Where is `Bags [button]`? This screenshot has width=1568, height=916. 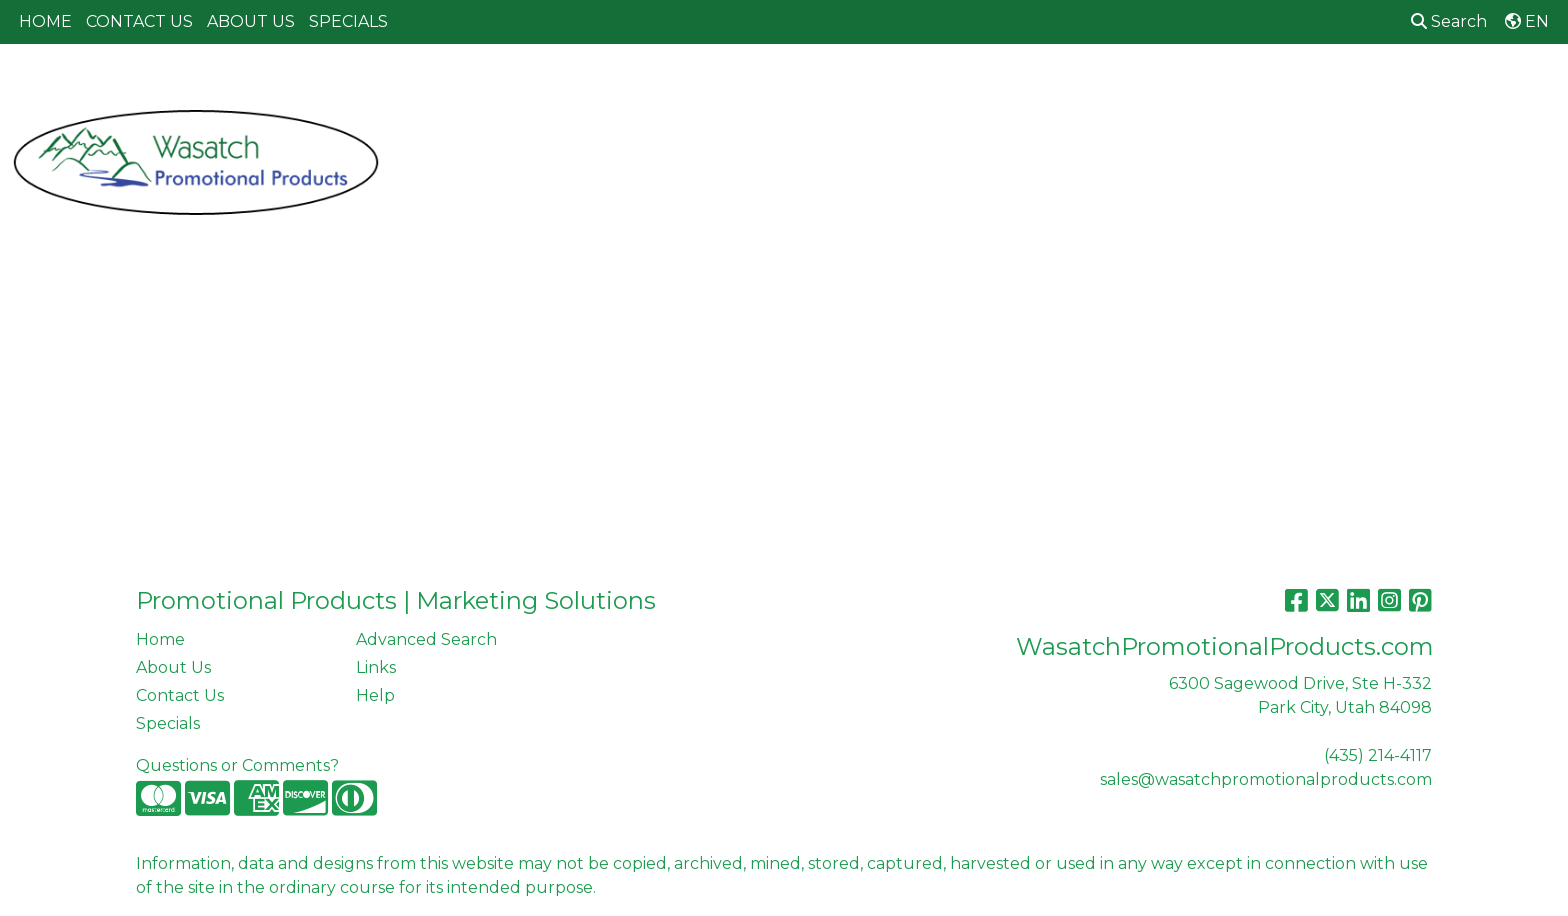 Bags [button] is located at coordinates (711, 87).